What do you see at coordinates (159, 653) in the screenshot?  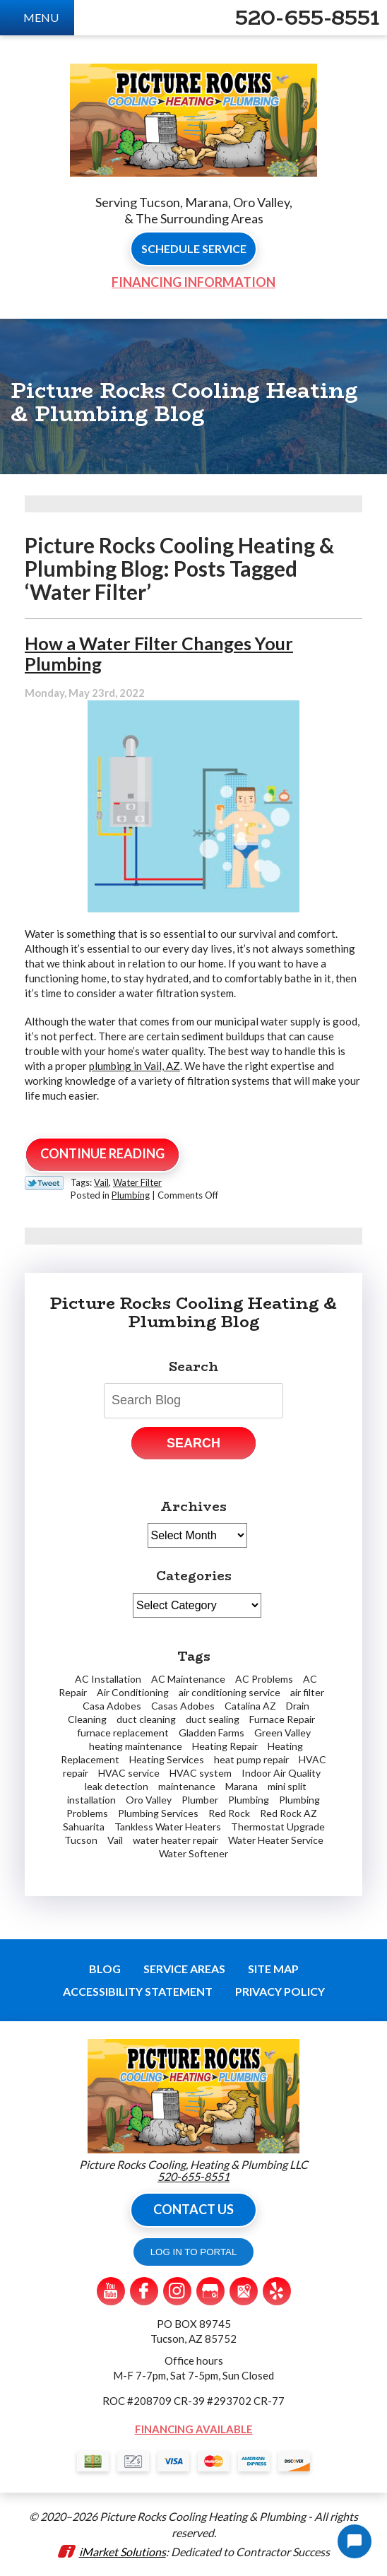 I see `How a Water Filter Changes Your Plumbing` at bounding box center [159, 653].